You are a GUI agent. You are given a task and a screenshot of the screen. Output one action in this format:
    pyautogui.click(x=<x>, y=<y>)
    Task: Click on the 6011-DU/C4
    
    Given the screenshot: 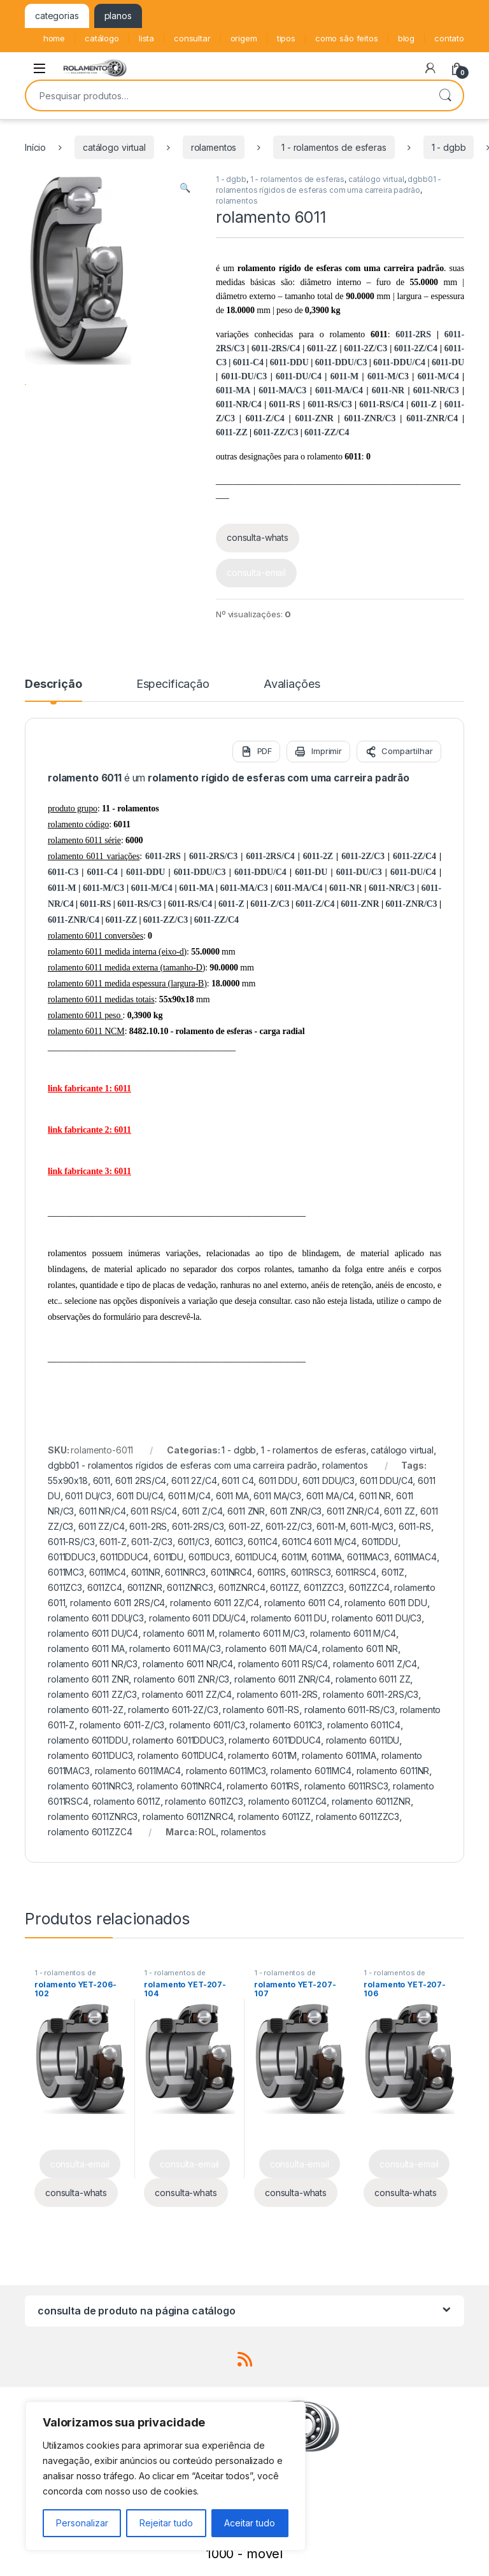 What is the action you would take?
    pyautogui.click(x=299, y=376)
    